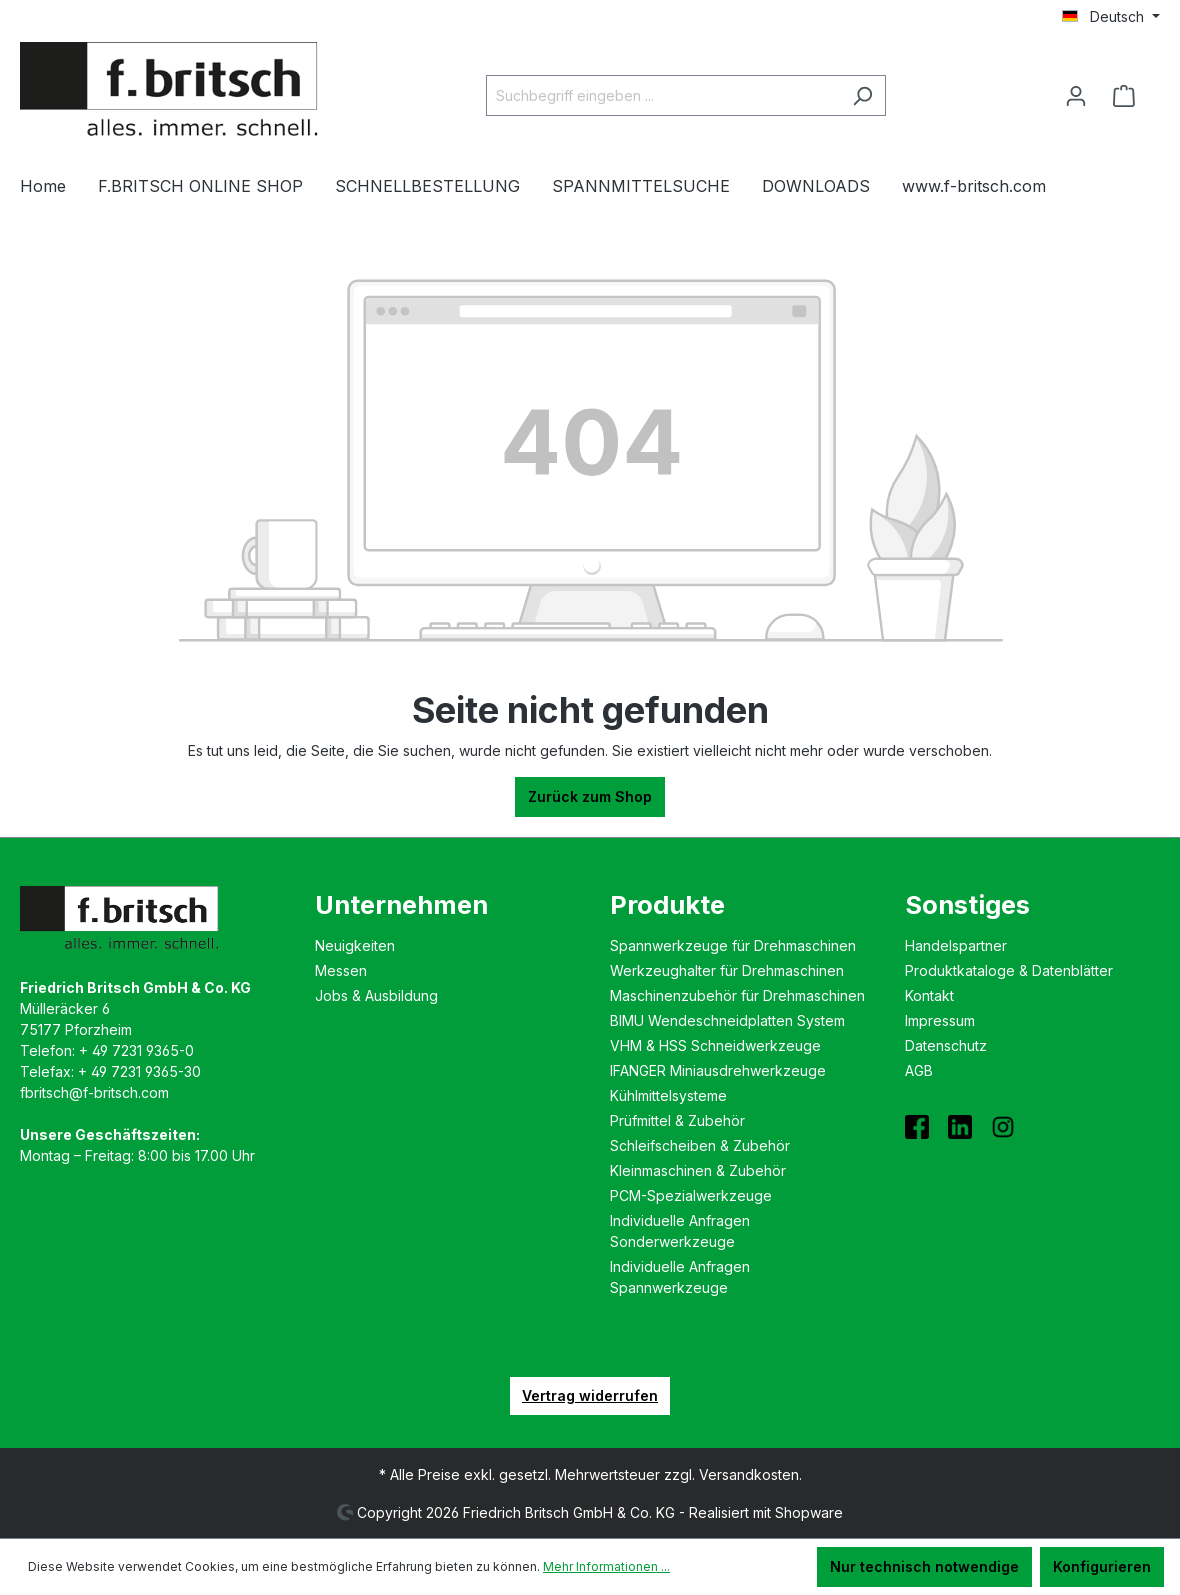 This screenshot has height=1595, width=1180. Describe the element at coordinates (606, 1566) in the screenshot. I see `Mehr Informationen ...` at that location.